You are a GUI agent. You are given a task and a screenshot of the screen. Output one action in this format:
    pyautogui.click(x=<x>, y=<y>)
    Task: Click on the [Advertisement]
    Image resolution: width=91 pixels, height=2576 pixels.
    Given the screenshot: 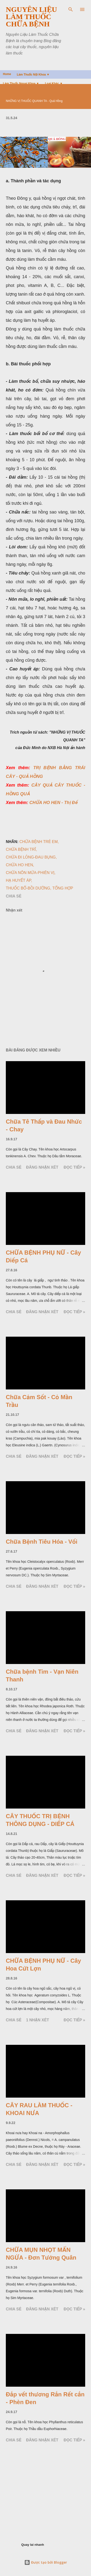 What is the action you would take?
    pyautogui.click(x=45, y=2497)
    